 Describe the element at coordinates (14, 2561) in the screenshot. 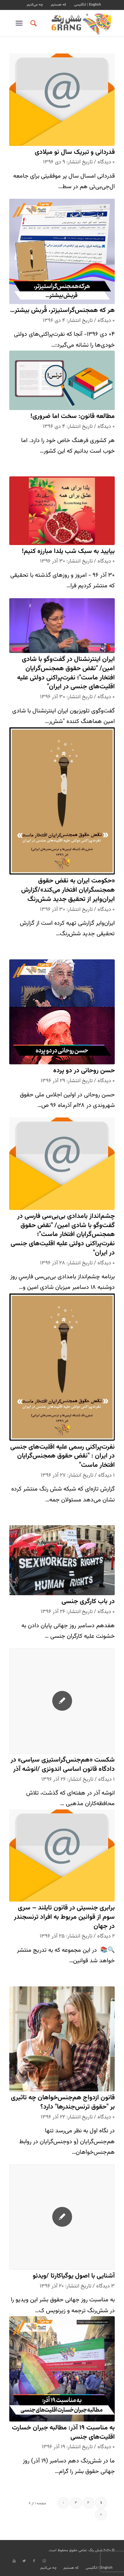

I see `[Link to Youtube]` at that location.